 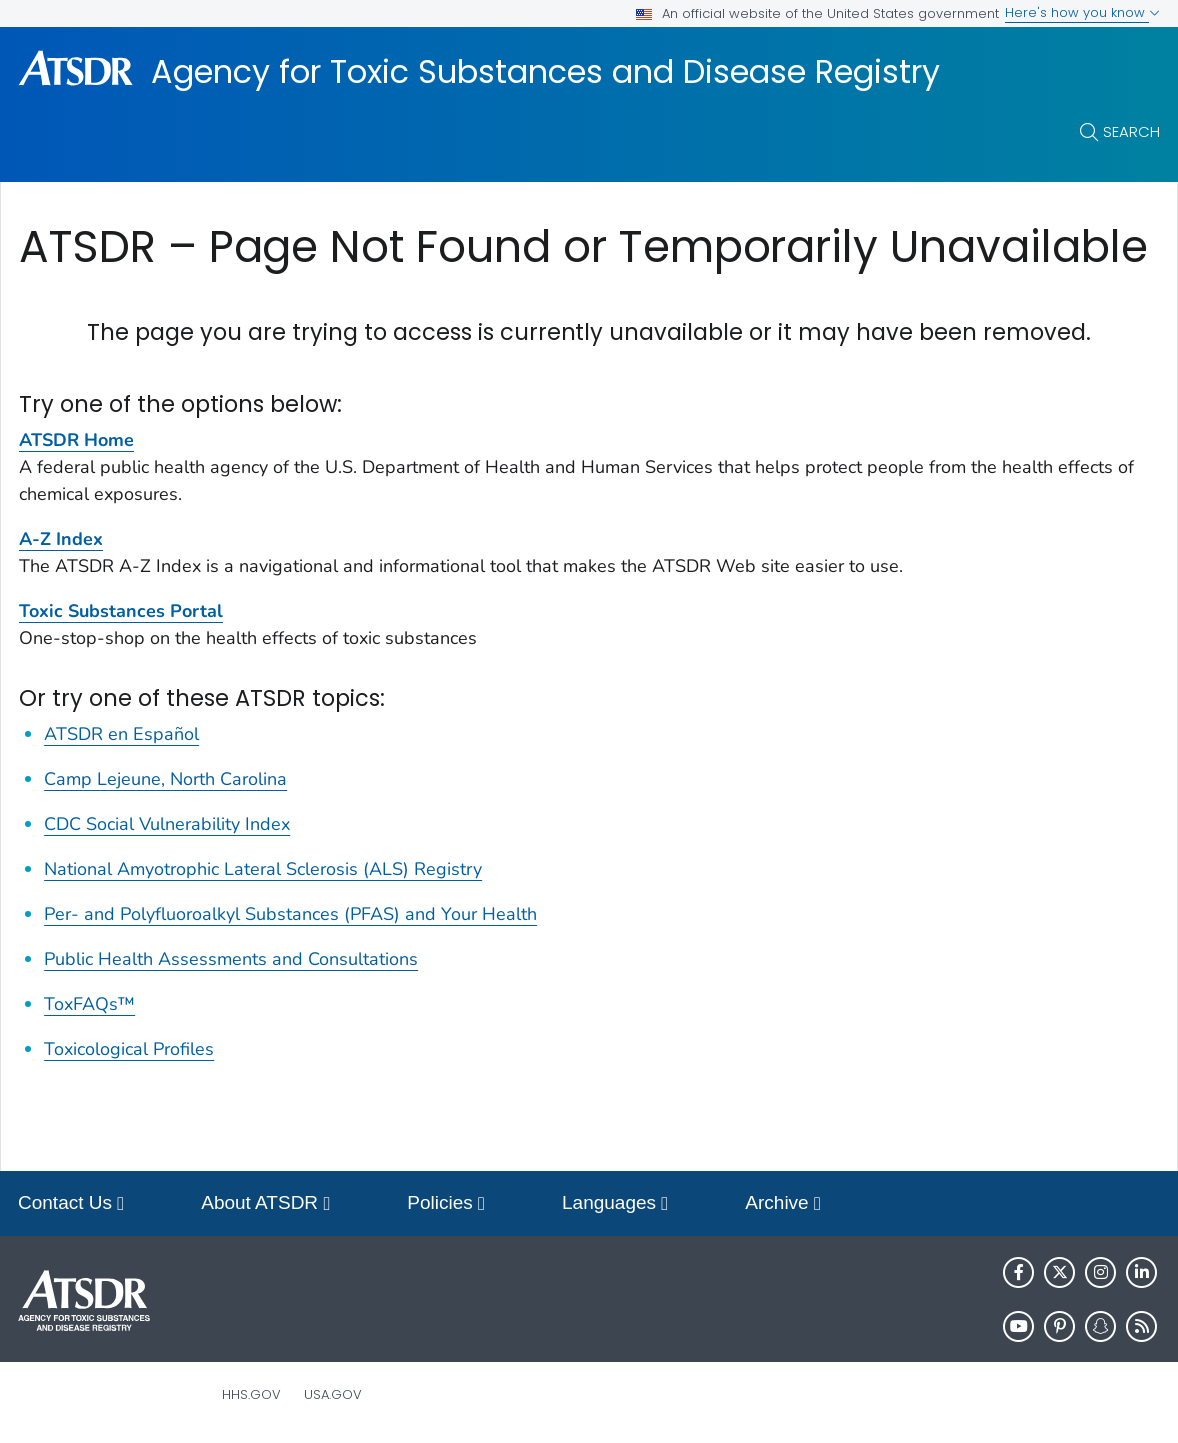 I want to click on Archive [button], so click(x=783, y=1204).